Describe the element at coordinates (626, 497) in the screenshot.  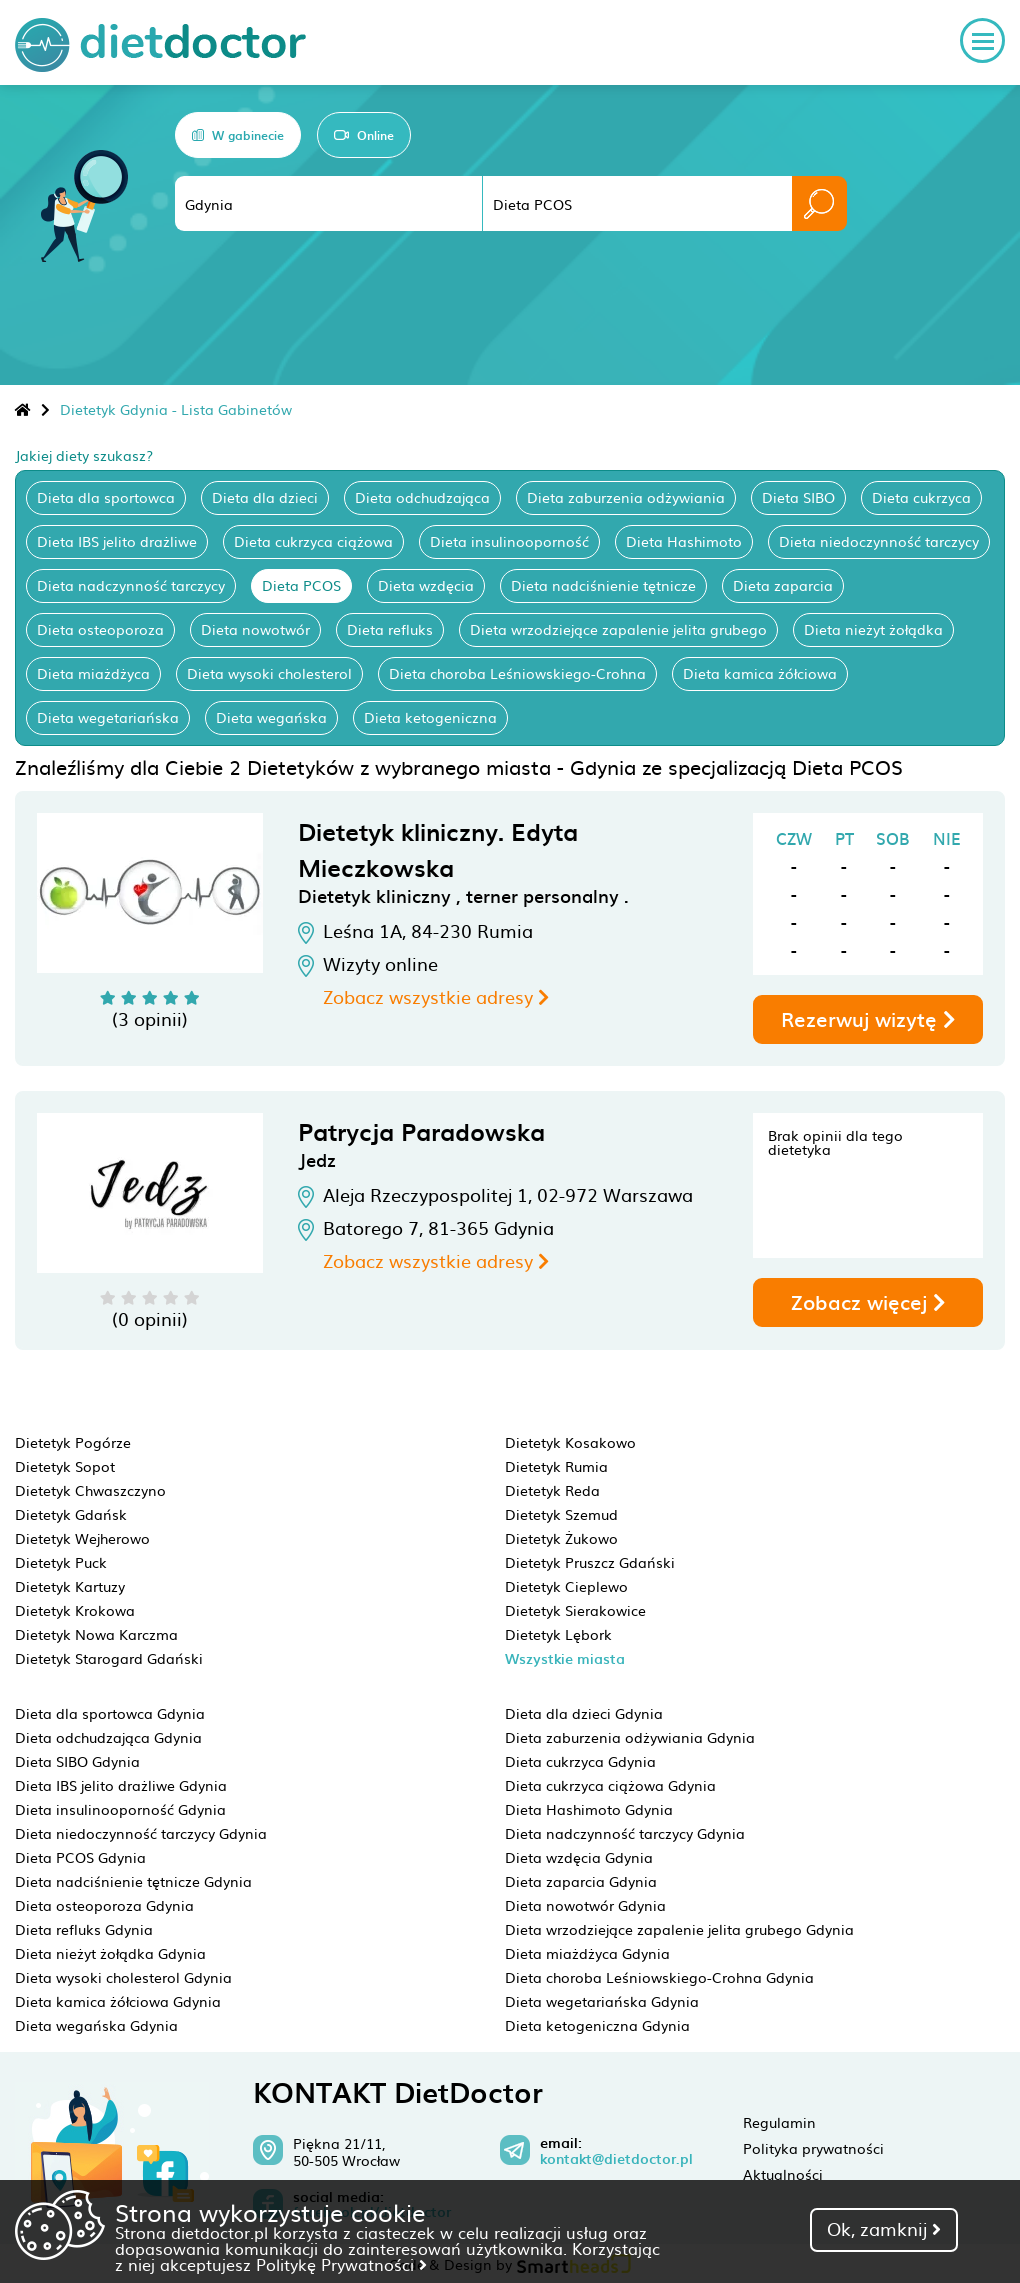
I see `Dieta zaburzenia odżywiania` at that location.